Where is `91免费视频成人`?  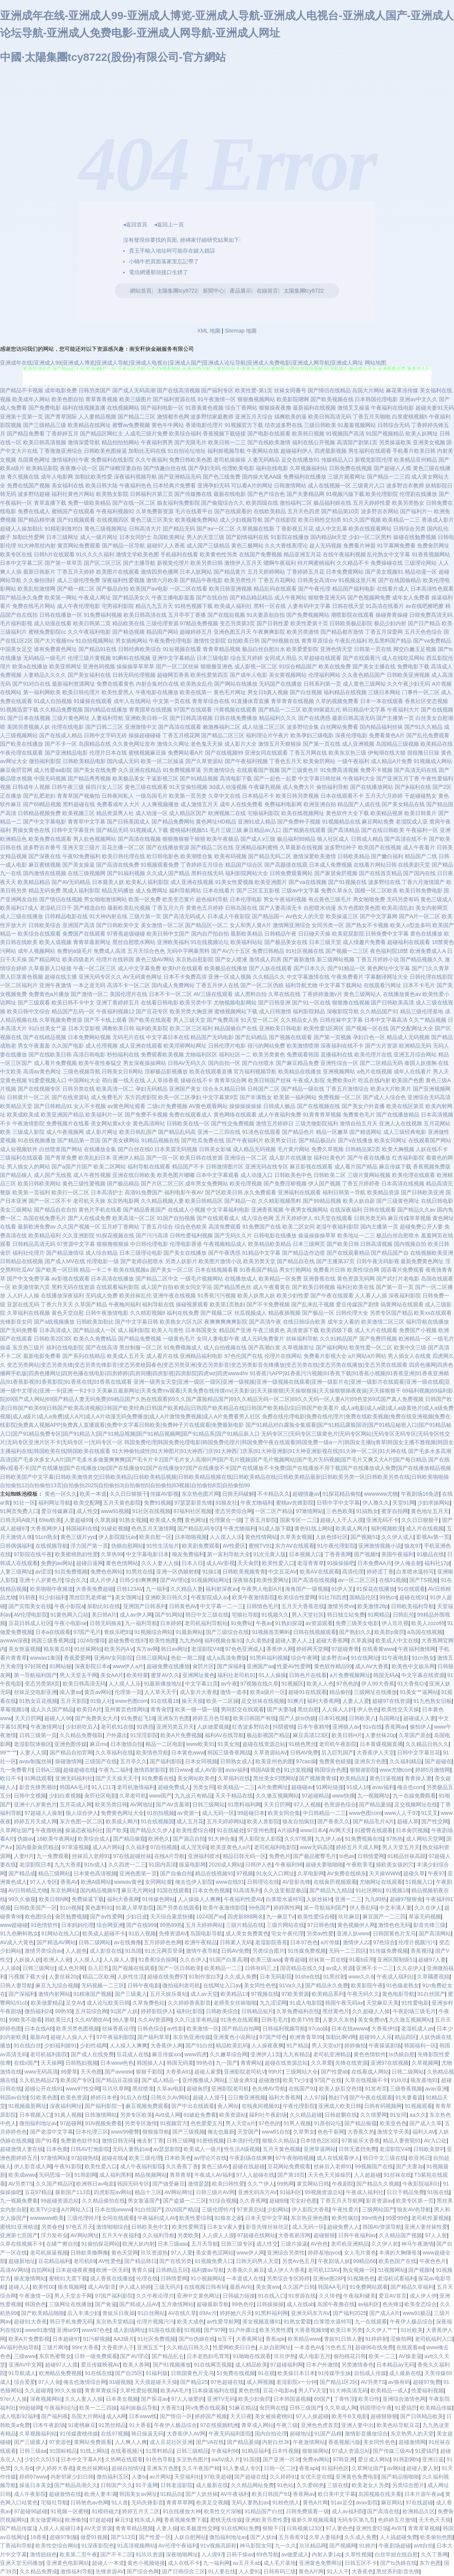 91免费视频成人 is located at coordinates (183, 1347).